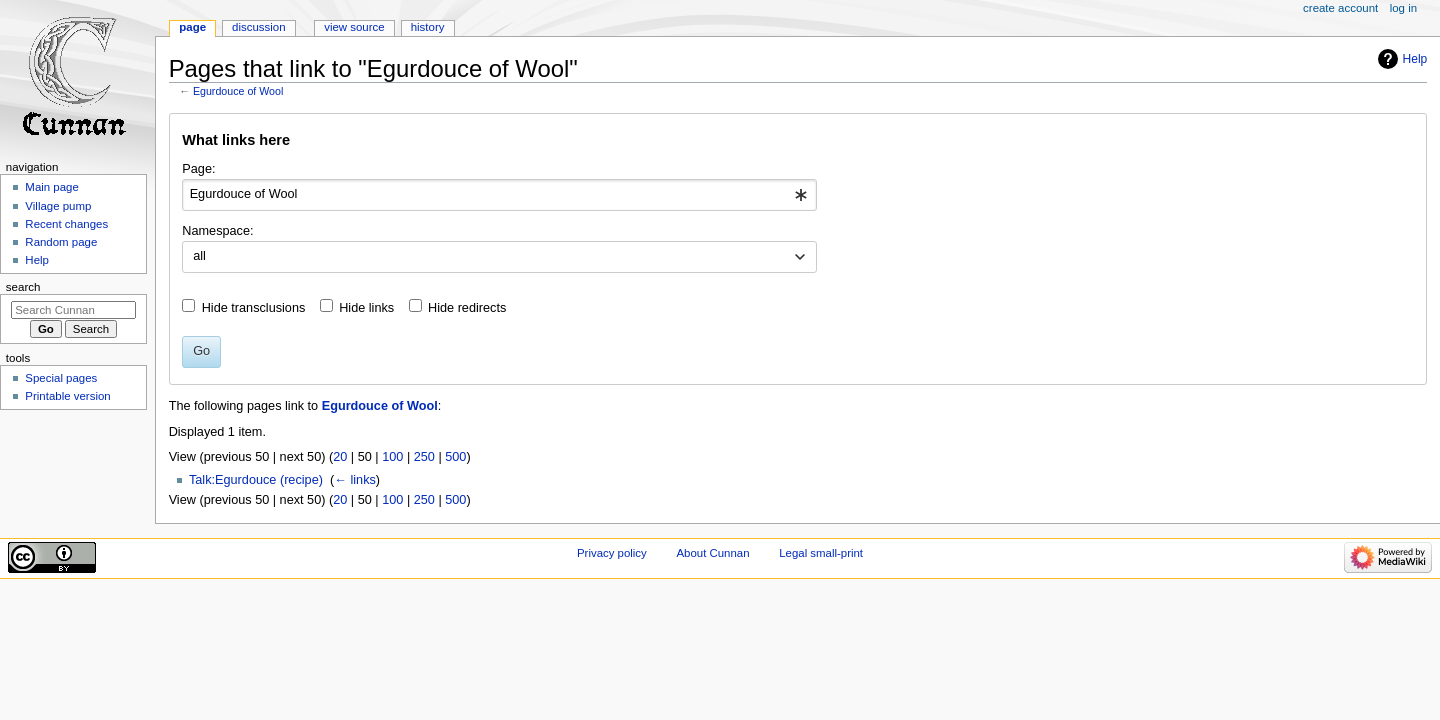 Image resolution: width=1440 pixels, height=720 pixels. I want to click on Recent changes, so click(66, 224).